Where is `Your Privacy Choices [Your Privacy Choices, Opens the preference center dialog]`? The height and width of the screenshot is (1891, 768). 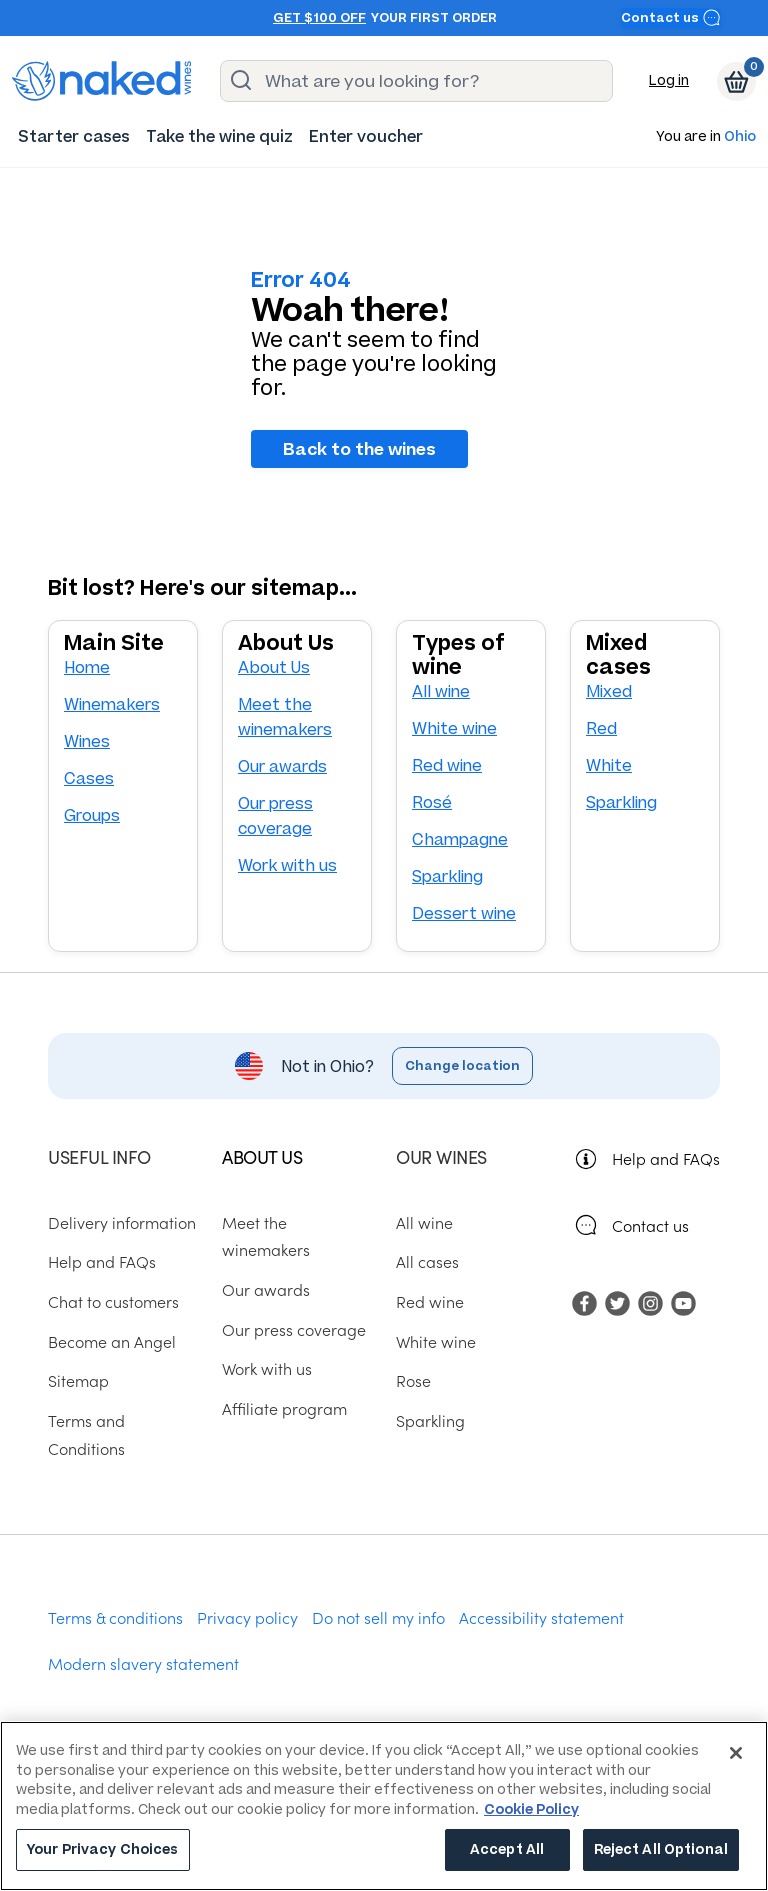
Your Privacy Choices [Your Privacy Choices, Opens the preference center dialog] is located at coordinates (103, 1849).